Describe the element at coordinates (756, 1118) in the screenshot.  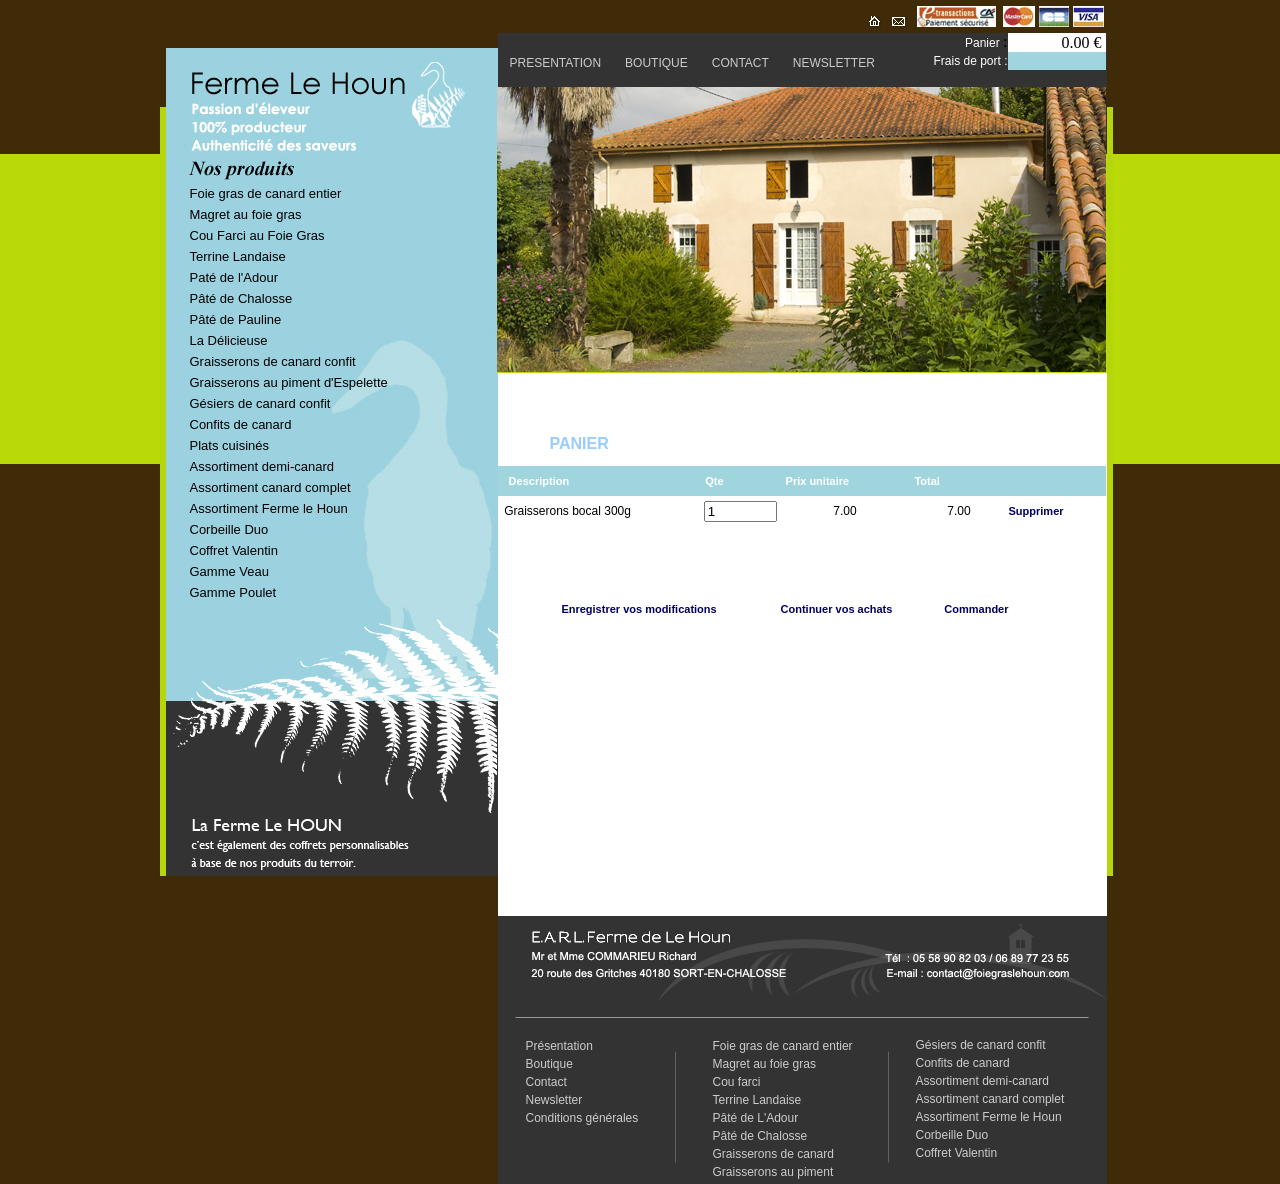
I see `Pâté de L'Adour` at that location.